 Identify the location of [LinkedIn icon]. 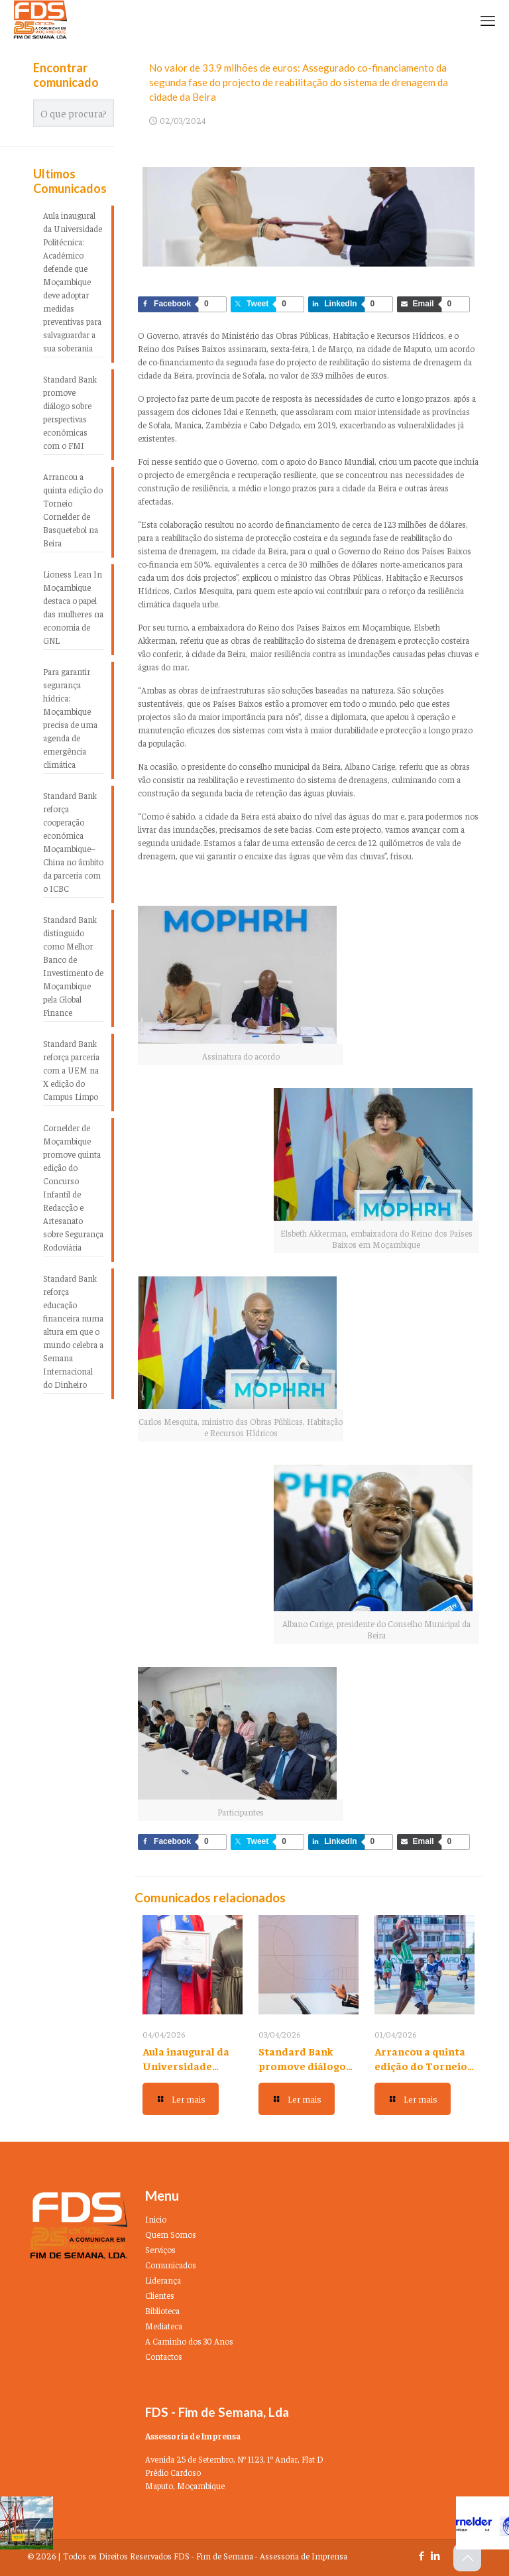
(435, 2555).